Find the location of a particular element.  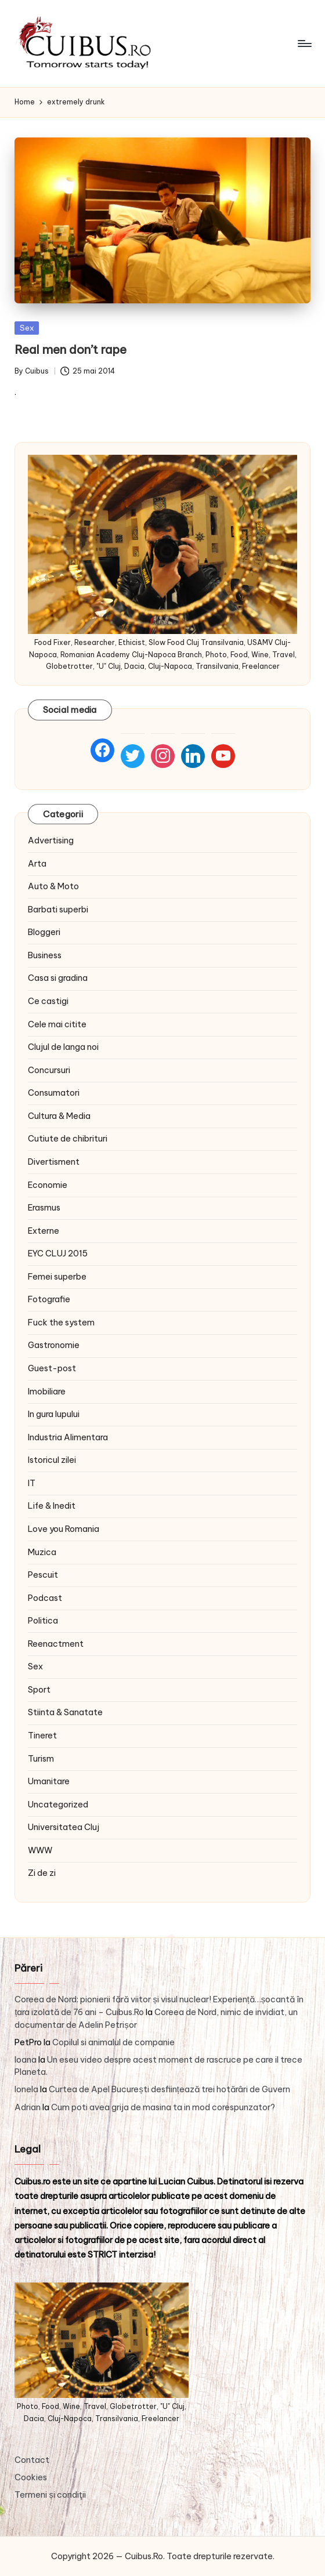

Curtea de Apel București desființează trei hotărâri de Guvern is located at coordinates (169, 2089).